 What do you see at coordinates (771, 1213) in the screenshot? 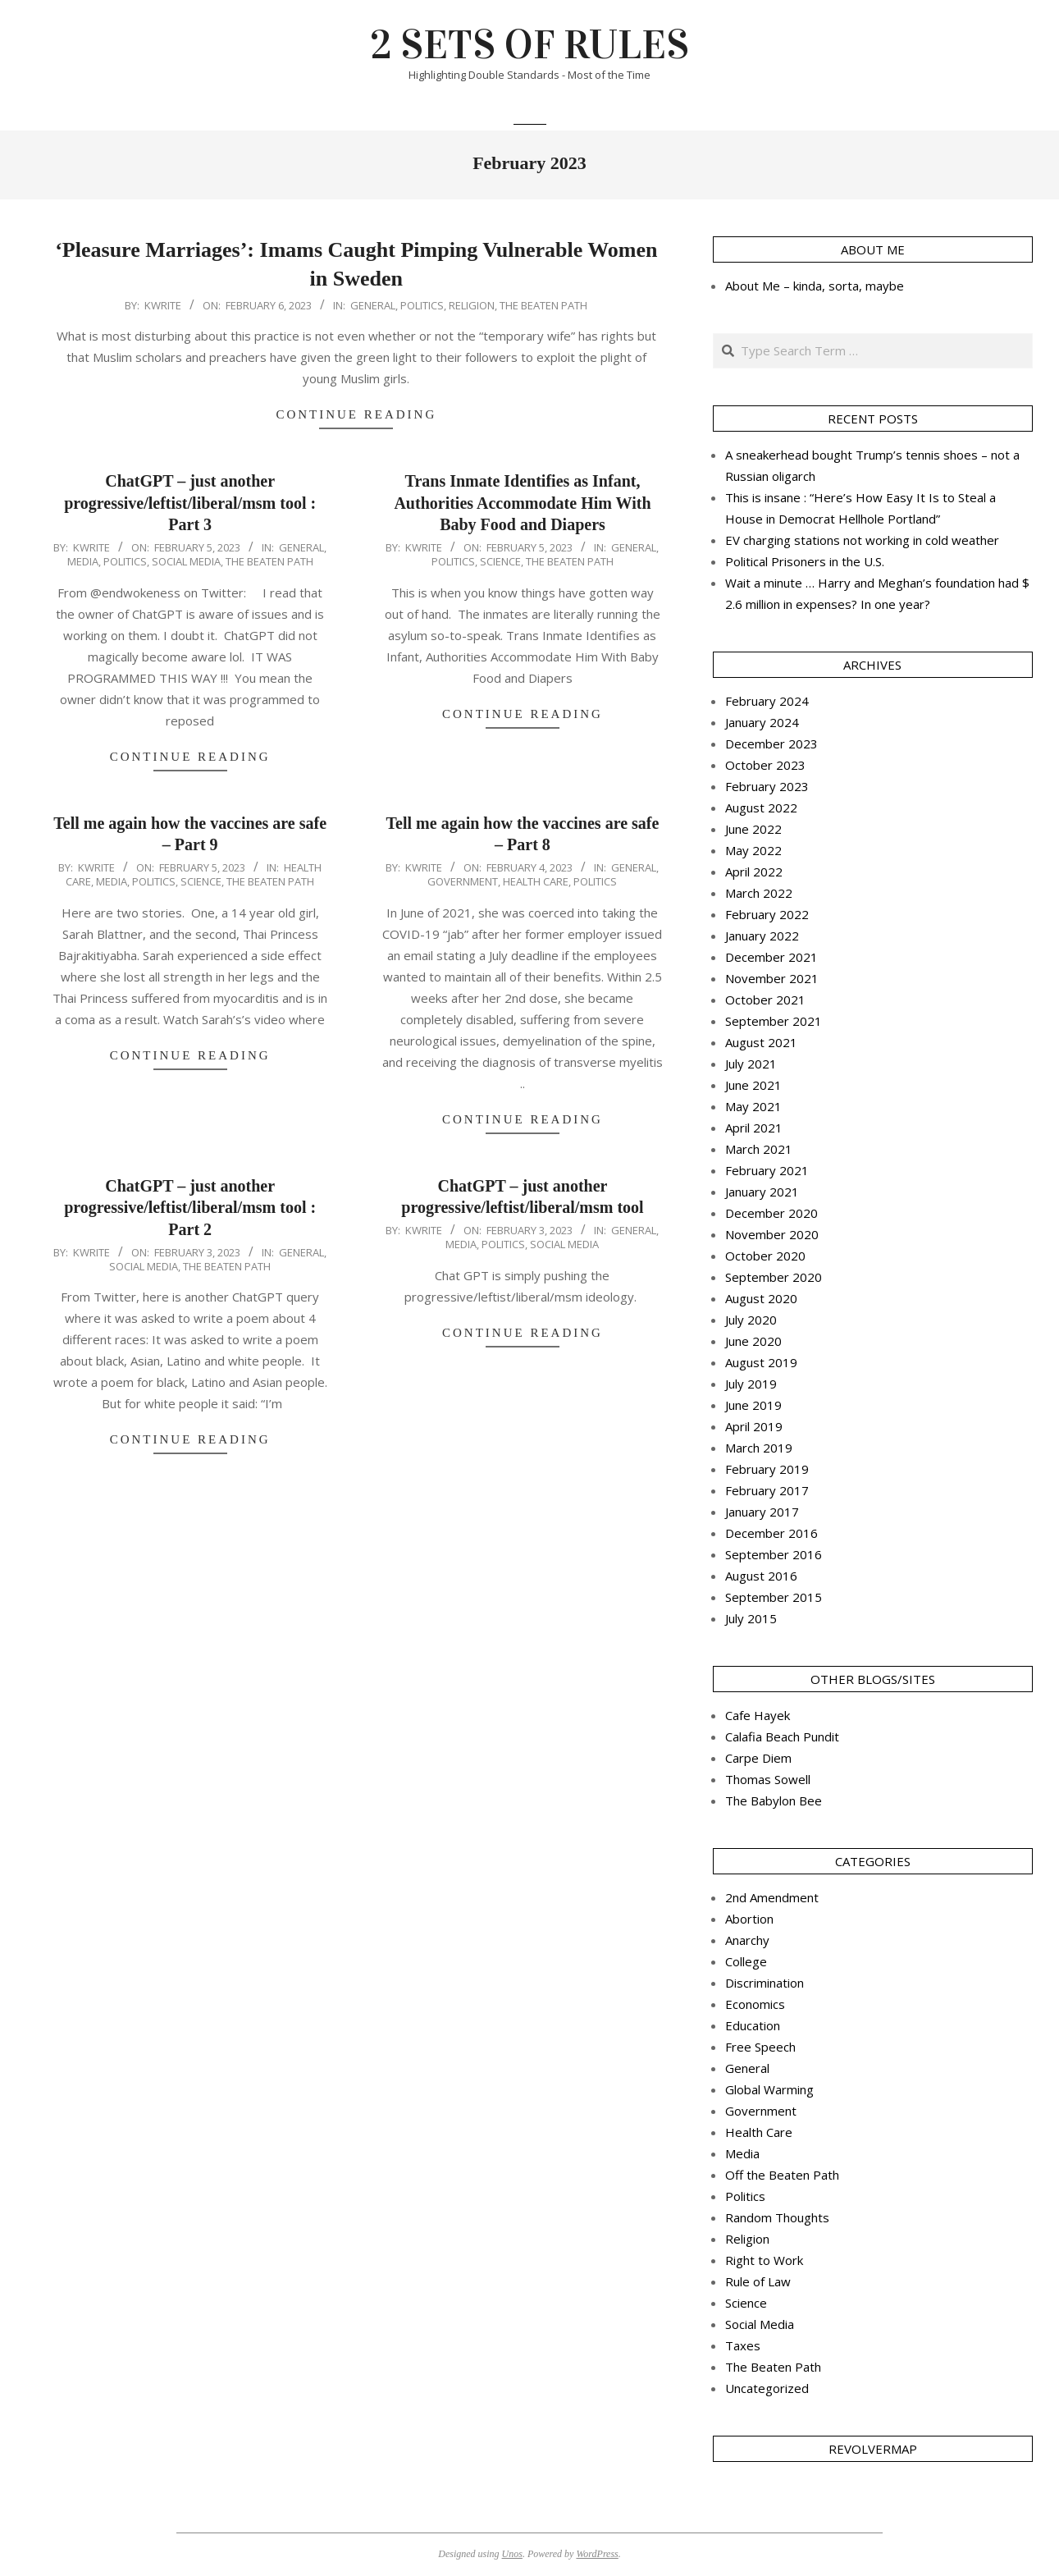
I see `December 2020` at bounding box center [771, 1213].